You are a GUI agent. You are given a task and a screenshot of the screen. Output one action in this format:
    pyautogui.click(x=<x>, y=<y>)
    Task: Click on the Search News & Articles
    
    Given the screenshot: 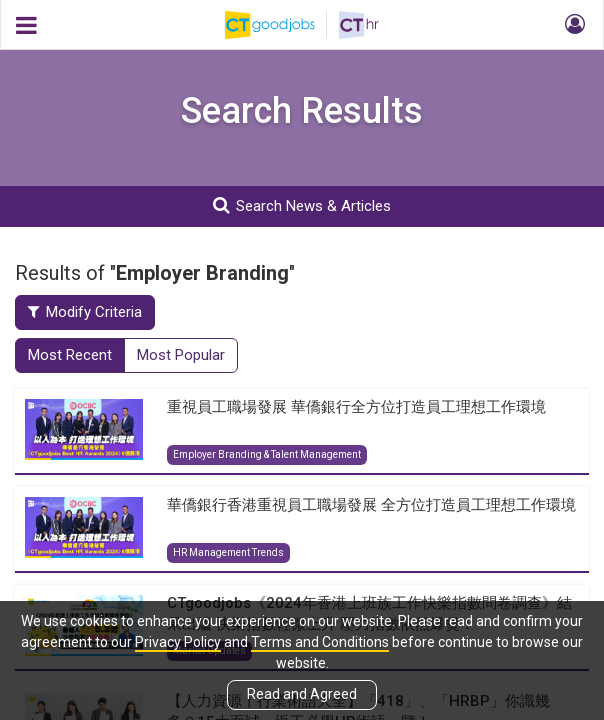 What is the action you would take?
    pyautogui.click(x=302, y=205)
    